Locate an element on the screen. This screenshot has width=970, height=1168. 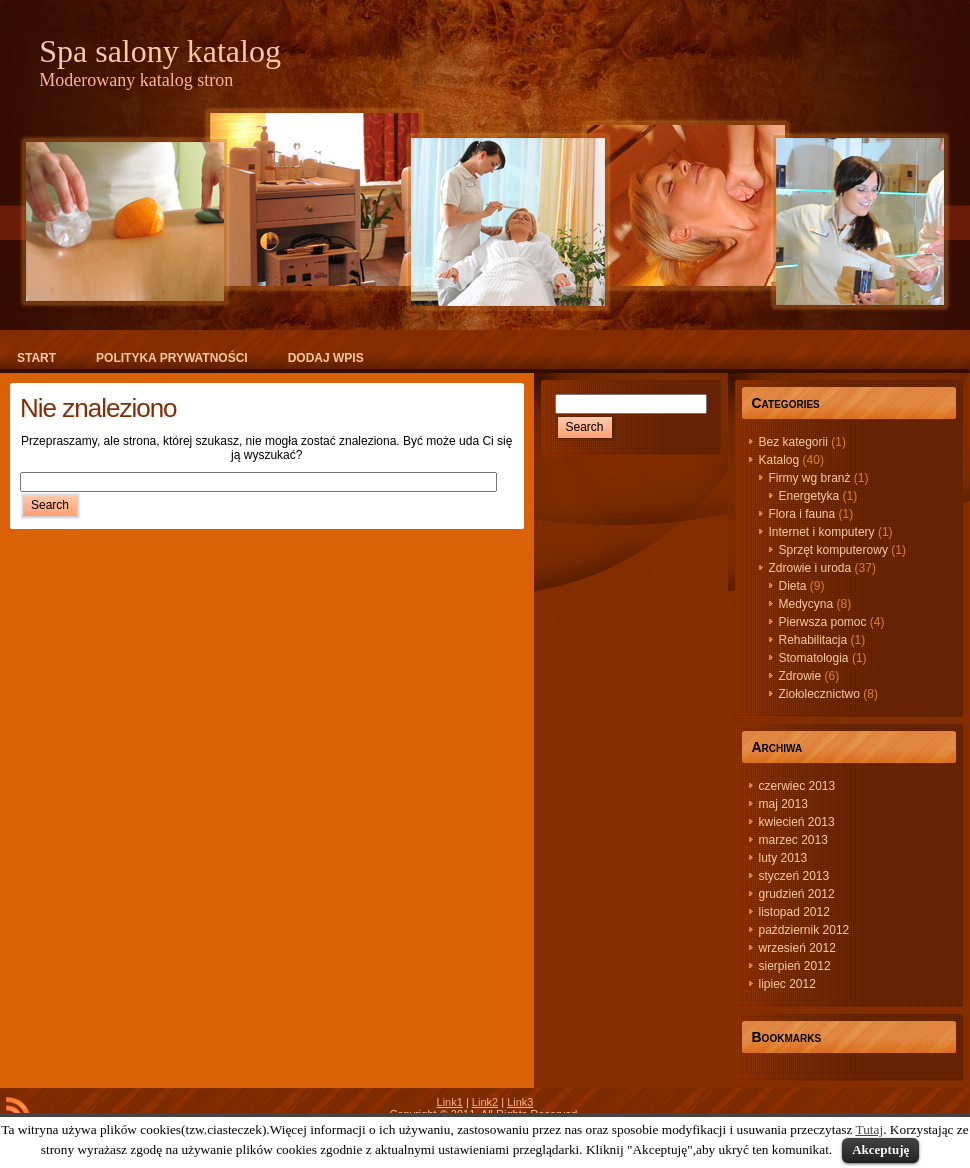
Dieta is located at coordinates (793, 586).